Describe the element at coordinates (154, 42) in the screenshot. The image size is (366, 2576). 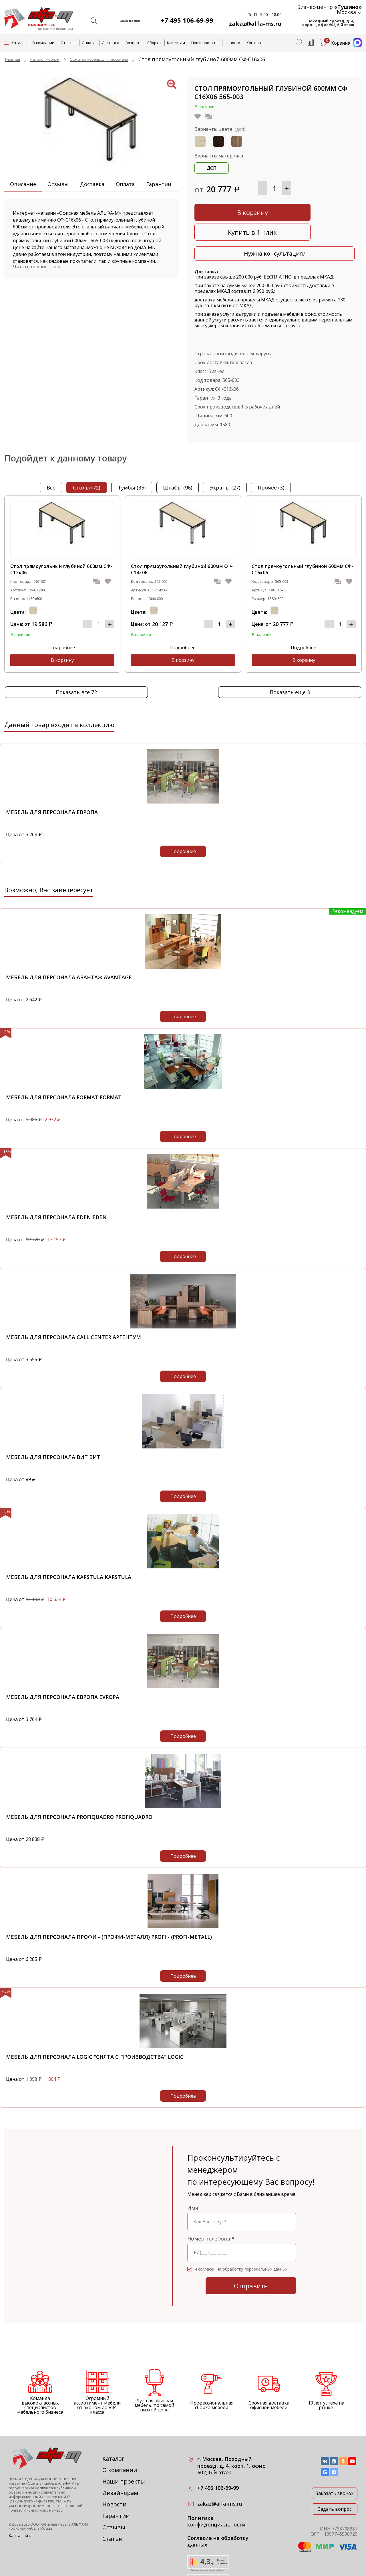
I see `Сборка` at that location.